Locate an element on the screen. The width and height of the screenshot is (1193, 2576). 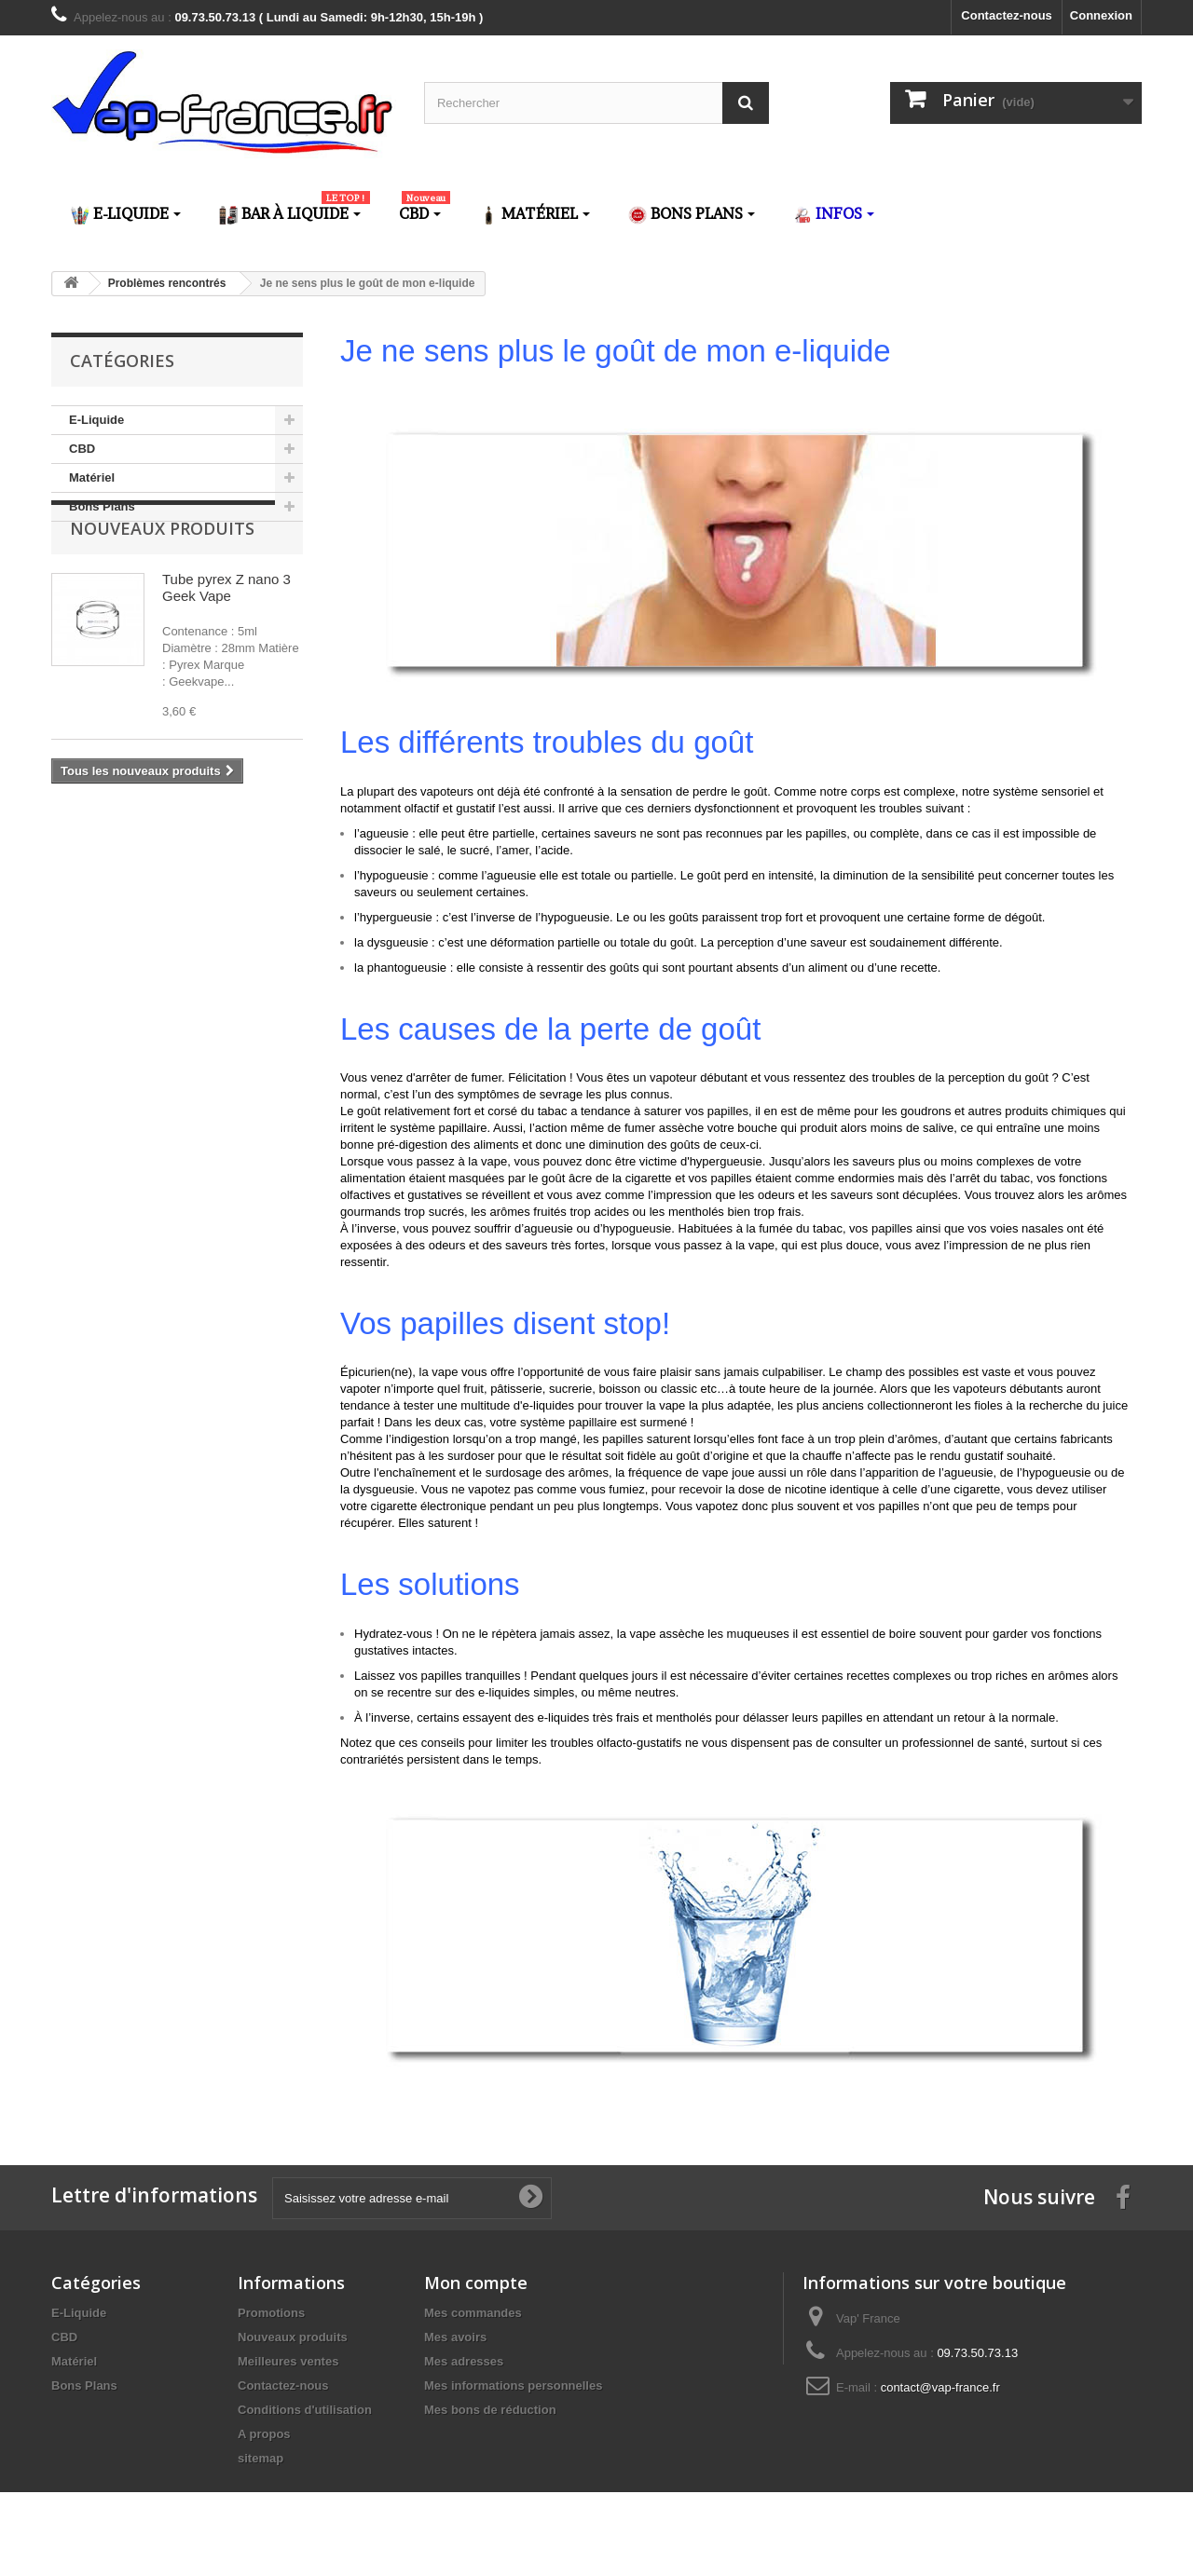
Bons Plans is located at coordinates (102, 506).